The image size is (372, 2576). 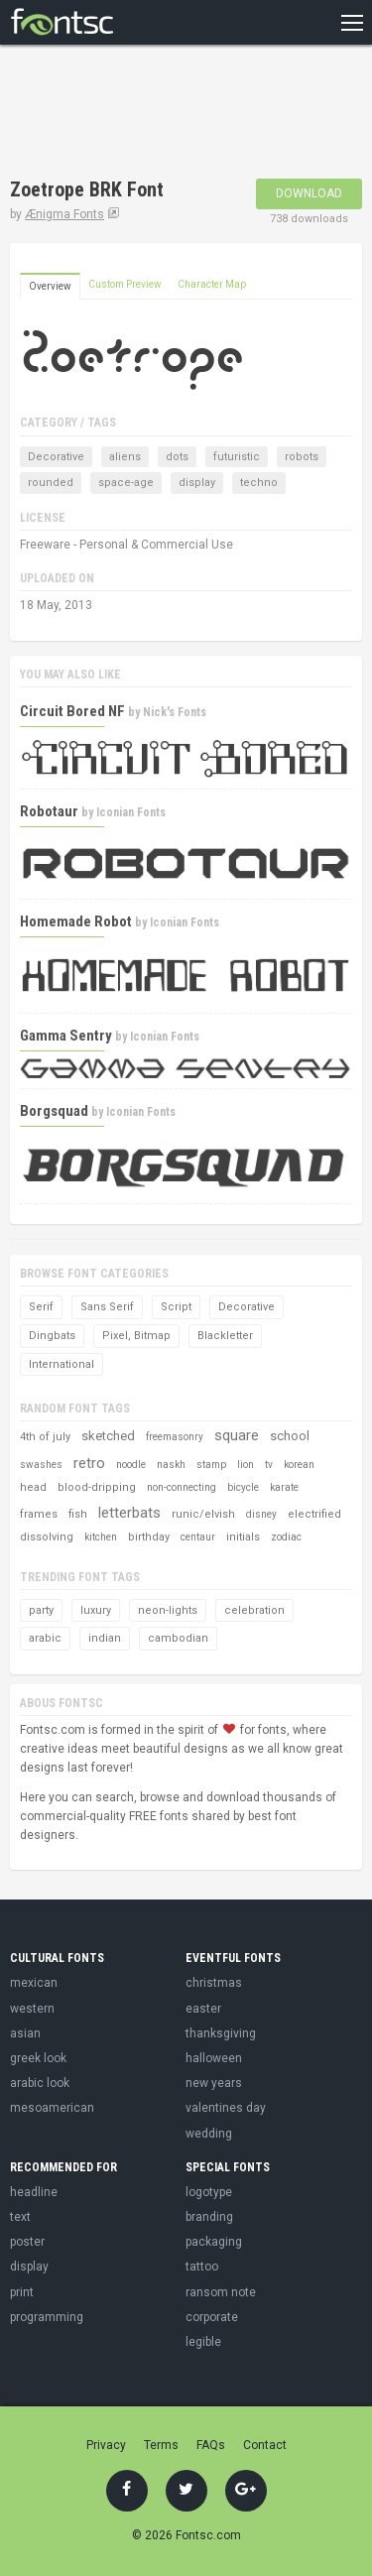 What do you see at coordinates (309, 193) in the screenshot?
I see `Download` at bounding box center [309, 193].